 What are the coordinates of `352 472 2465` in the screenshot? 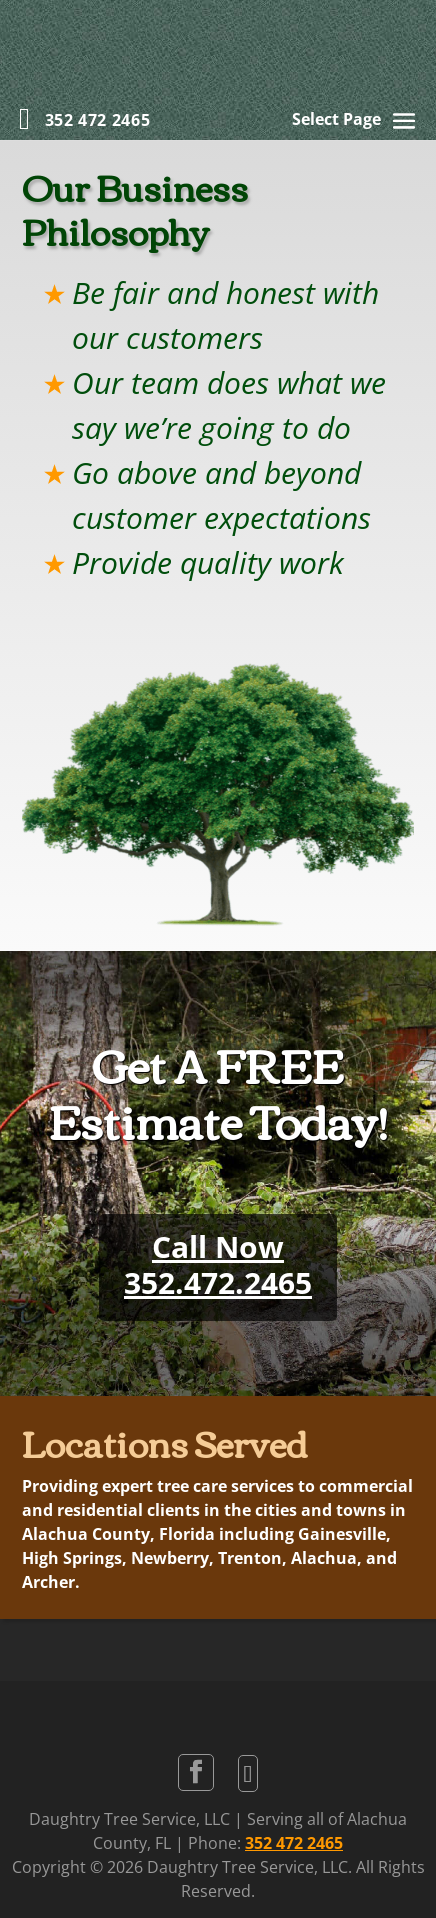 It's located at (294, 1843).